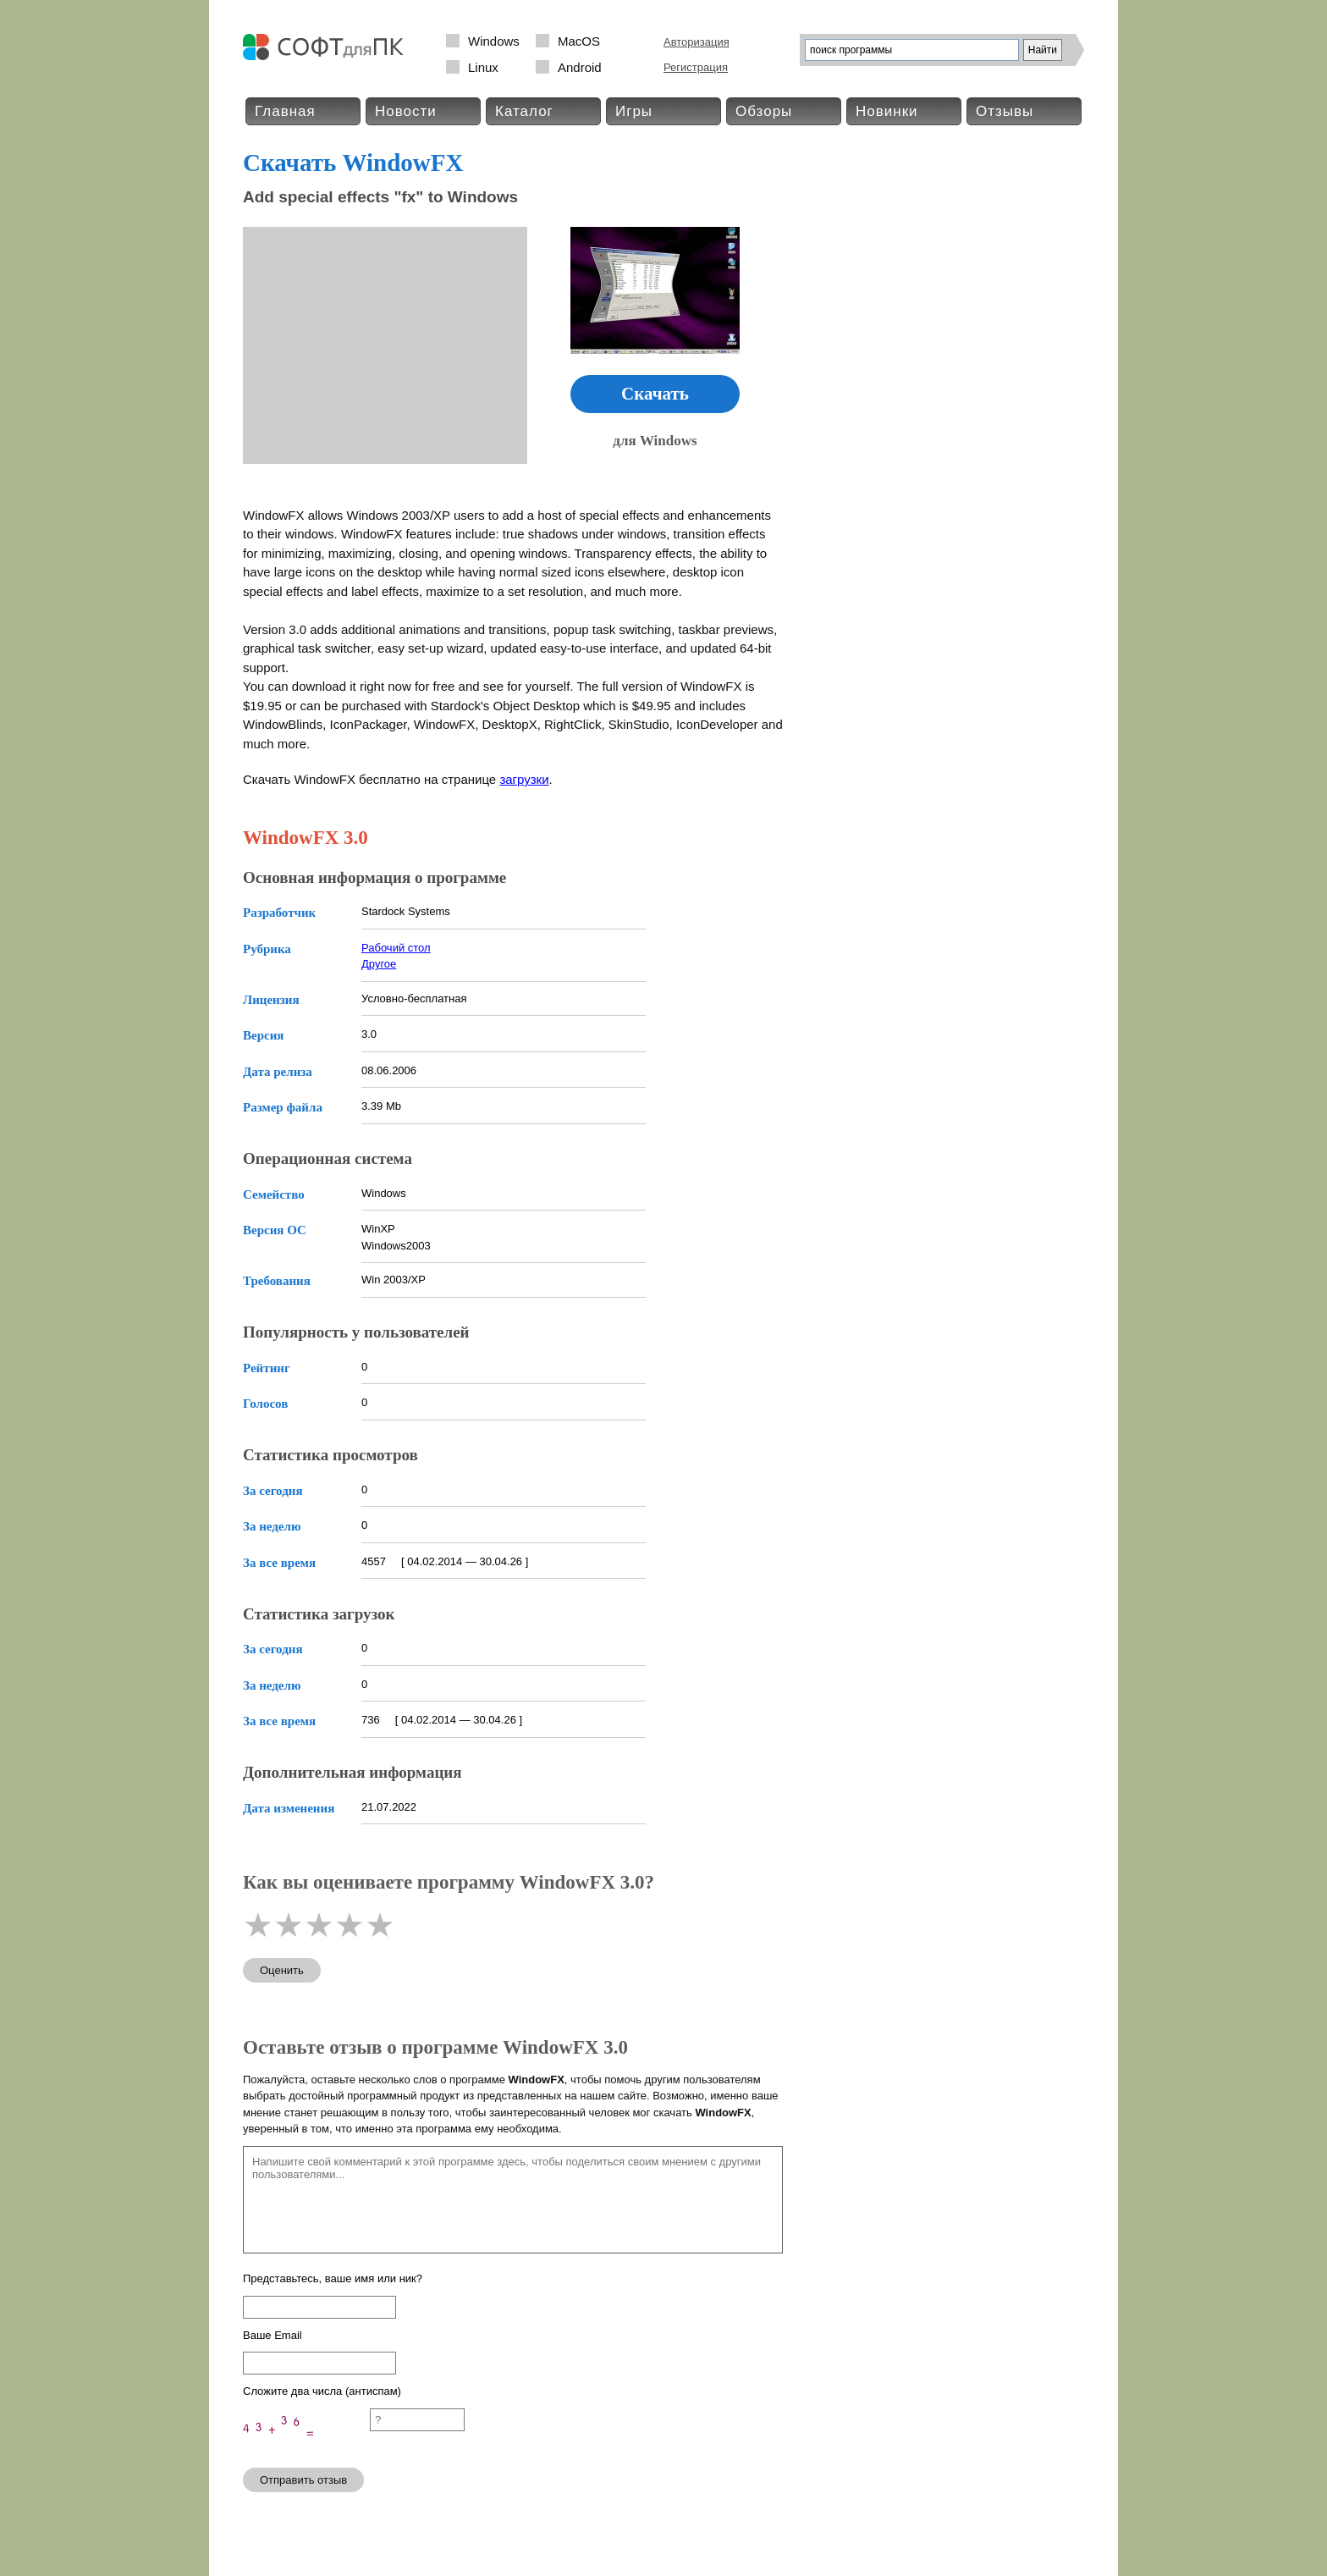  I want to click on Каталог, so click(524, 111).